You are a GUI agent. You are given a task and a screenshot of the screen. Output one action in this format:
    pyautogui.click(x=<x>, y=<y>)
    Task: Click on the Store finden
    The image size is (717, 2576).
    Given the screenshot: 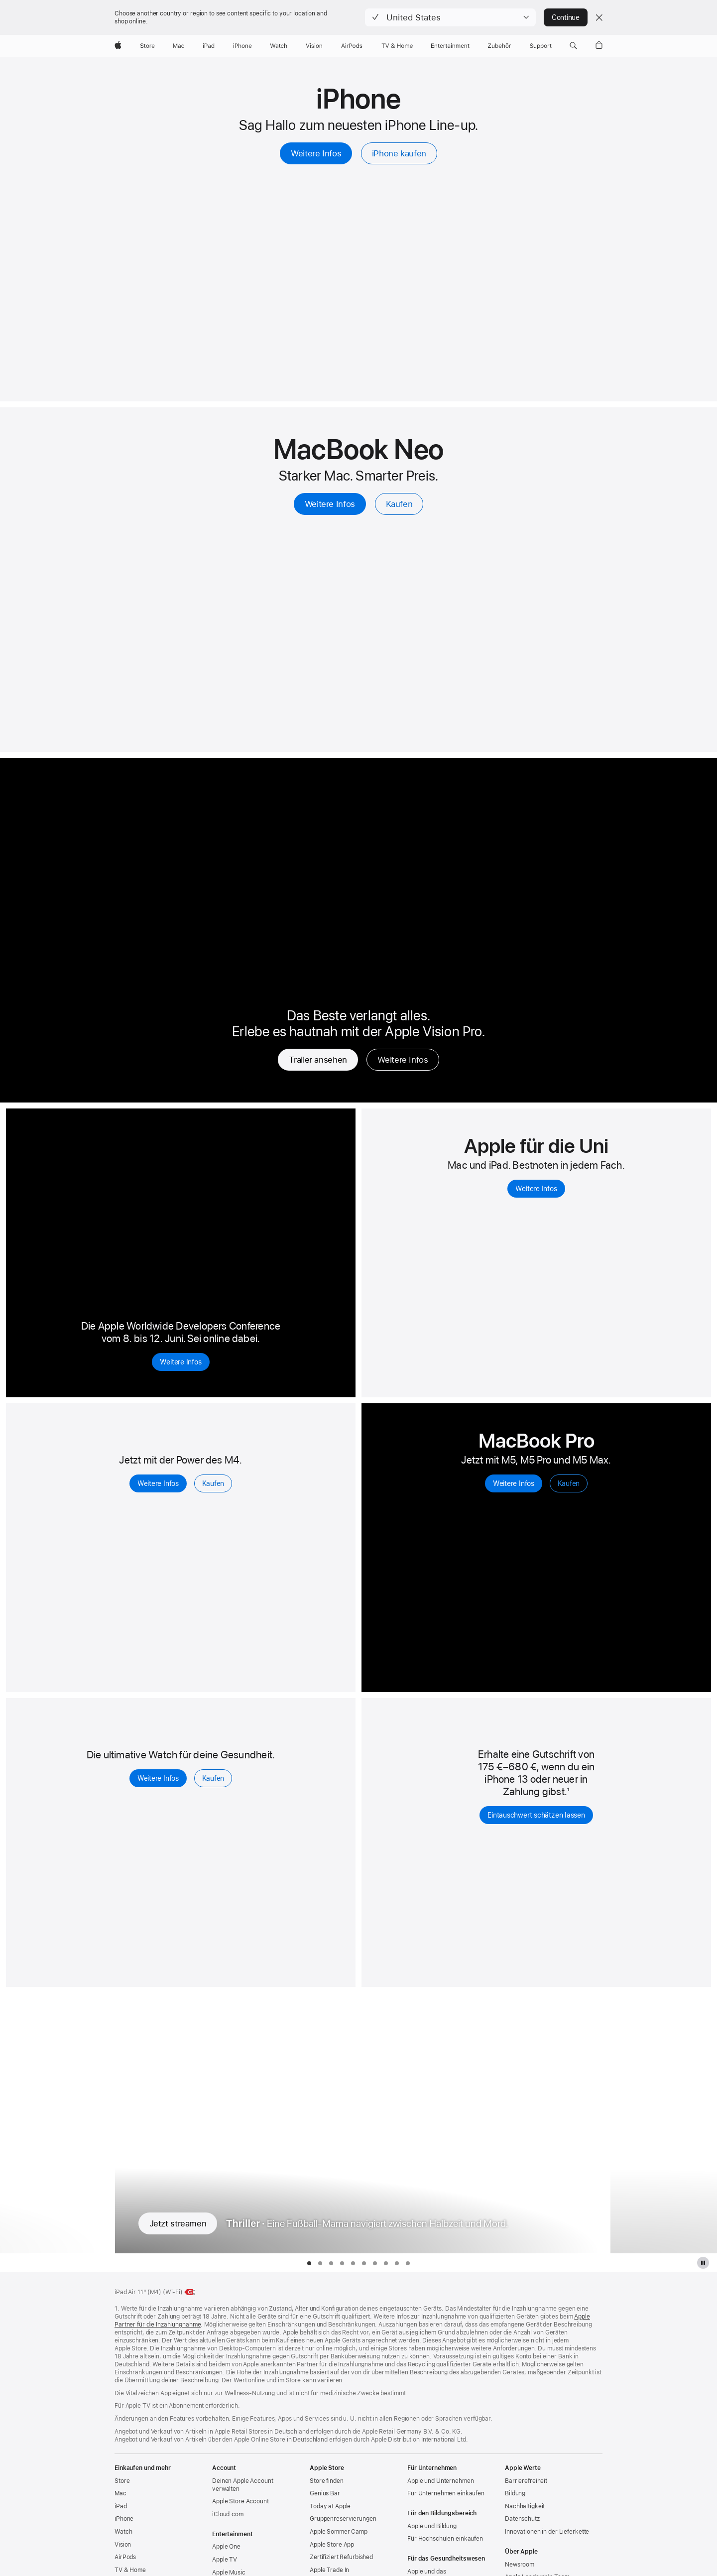 What is the action you would take?
    pyautogui.click(x=327, y=2480)
    